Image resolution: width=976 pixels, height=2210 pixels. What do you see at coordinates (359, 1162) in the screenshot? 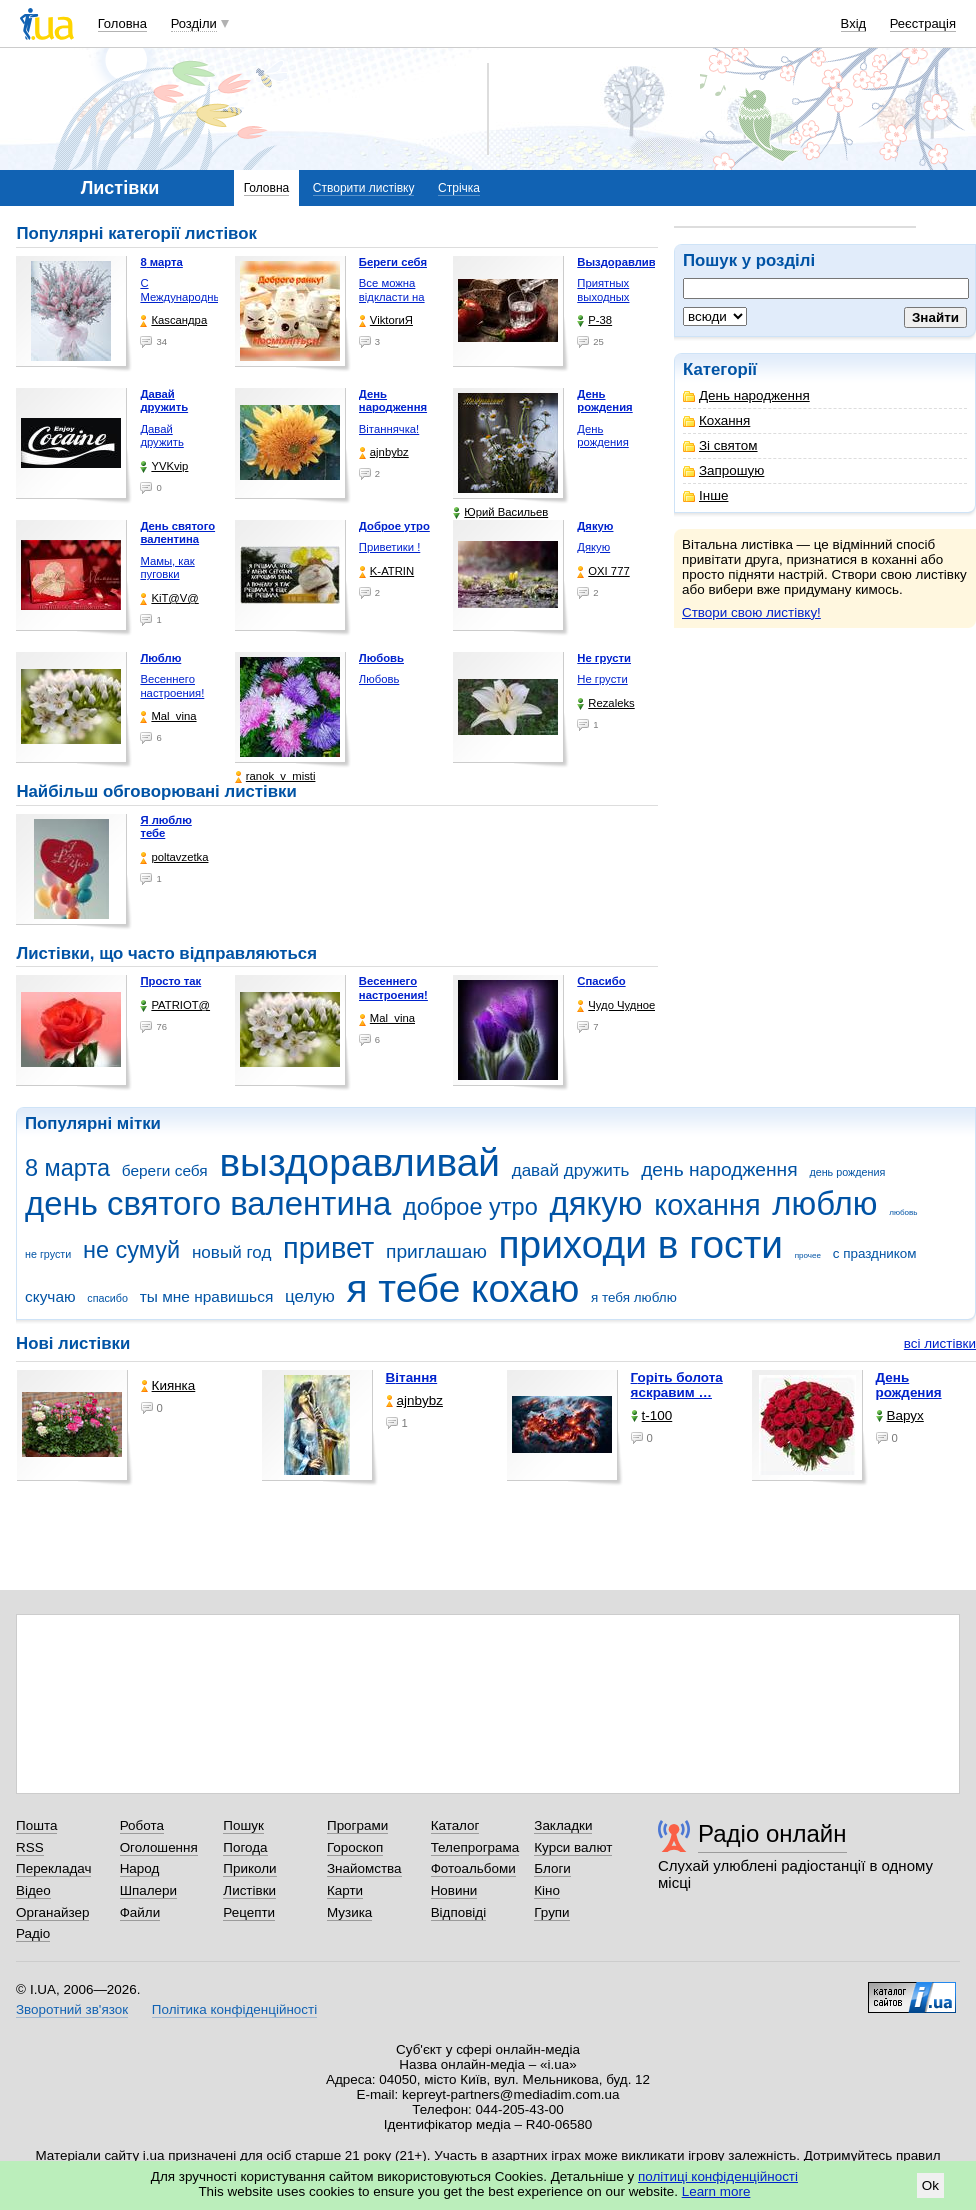
I see `выздоравливай` at bounding box center [359, 1162].